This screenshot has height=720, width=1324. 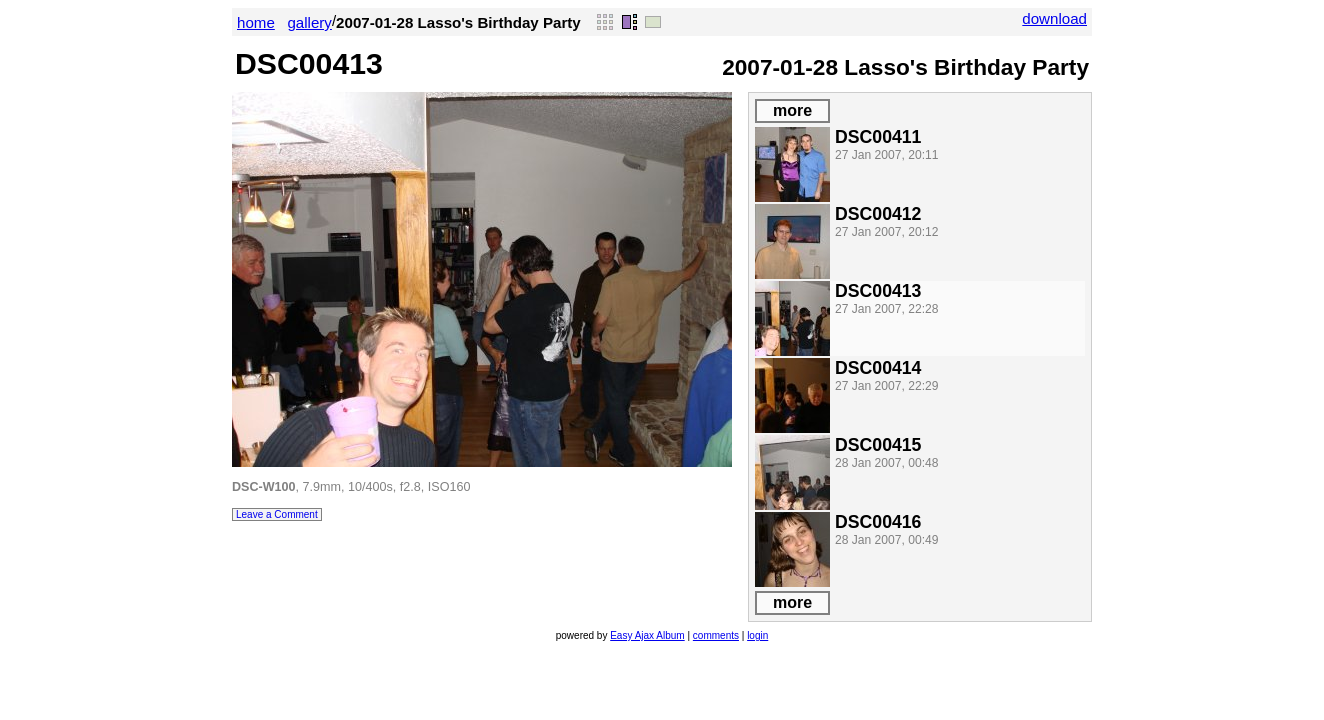 I want to click on download, so click(x=1054, y=18).